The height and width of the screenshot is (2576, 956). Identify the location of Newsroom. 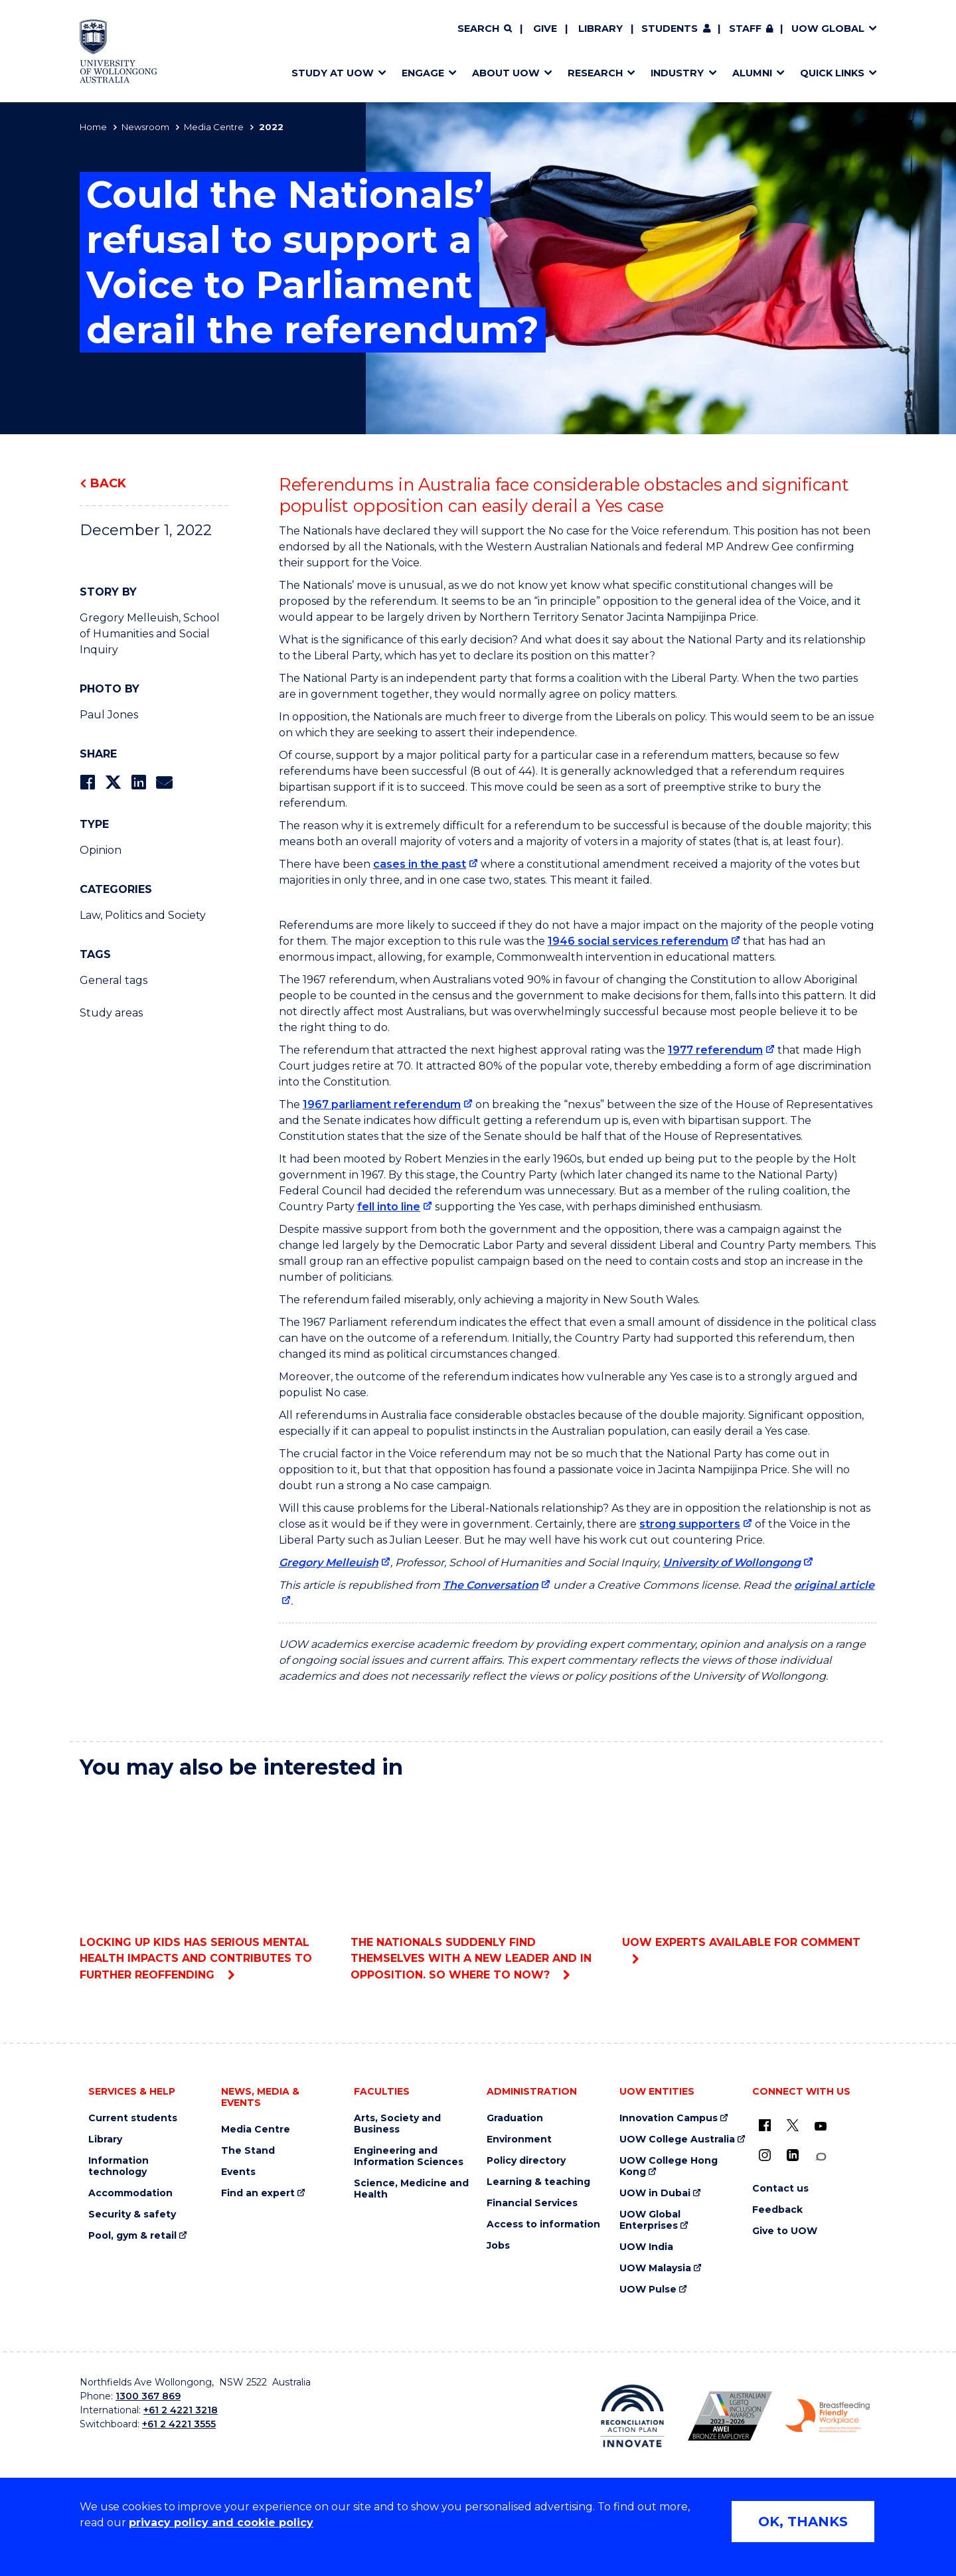
(145, 126).